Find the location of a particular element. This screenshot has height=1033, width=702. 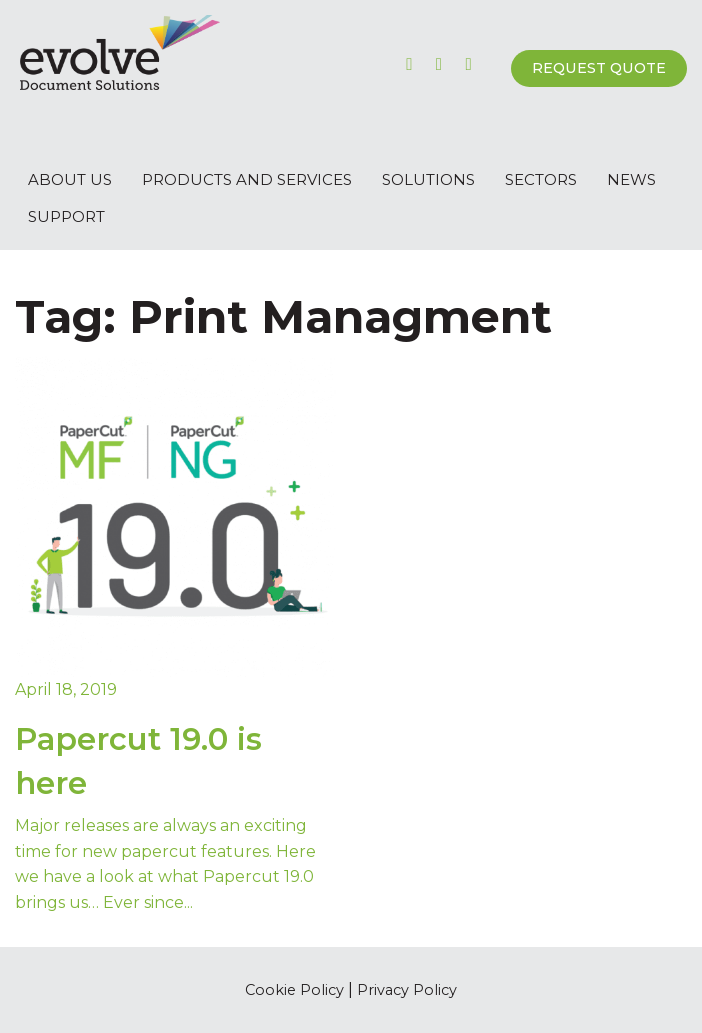

Support is located at coordinates (66, 216).